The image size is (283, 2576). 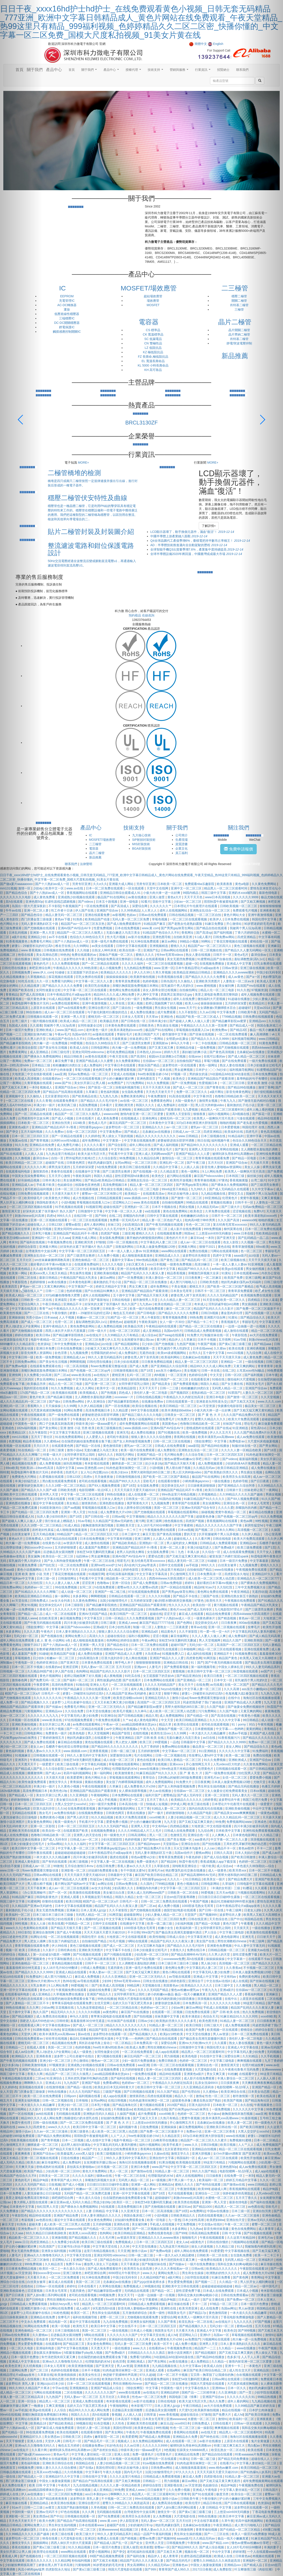 What do you see at coordinates (66, 1193) in the screenshot?
I see `天天摸天天操天天干` at bounding box center [66, 1193].